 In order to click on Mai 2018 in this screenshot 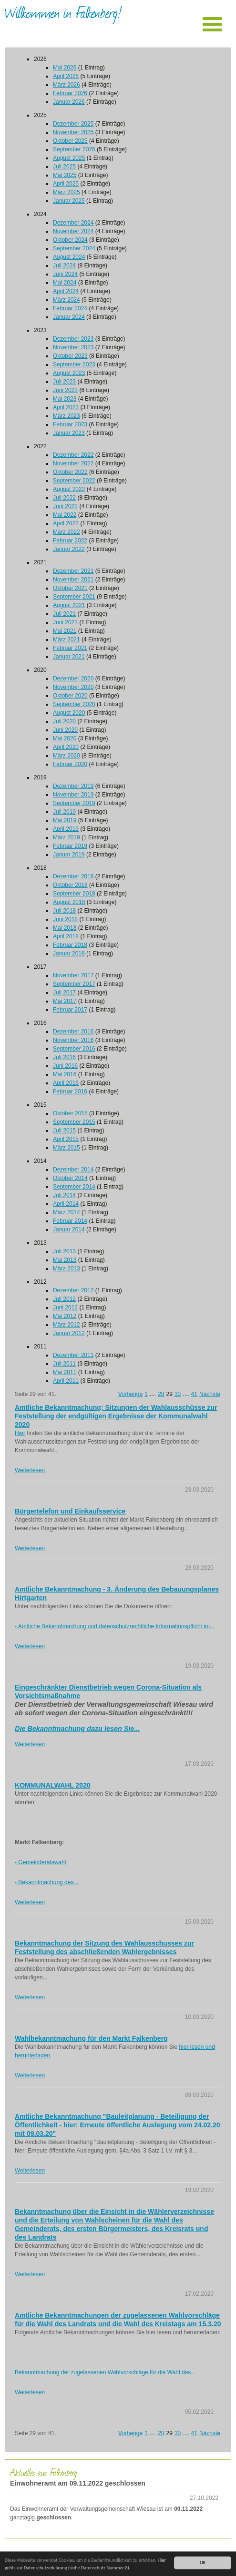, I will do `click(64, 927)`.